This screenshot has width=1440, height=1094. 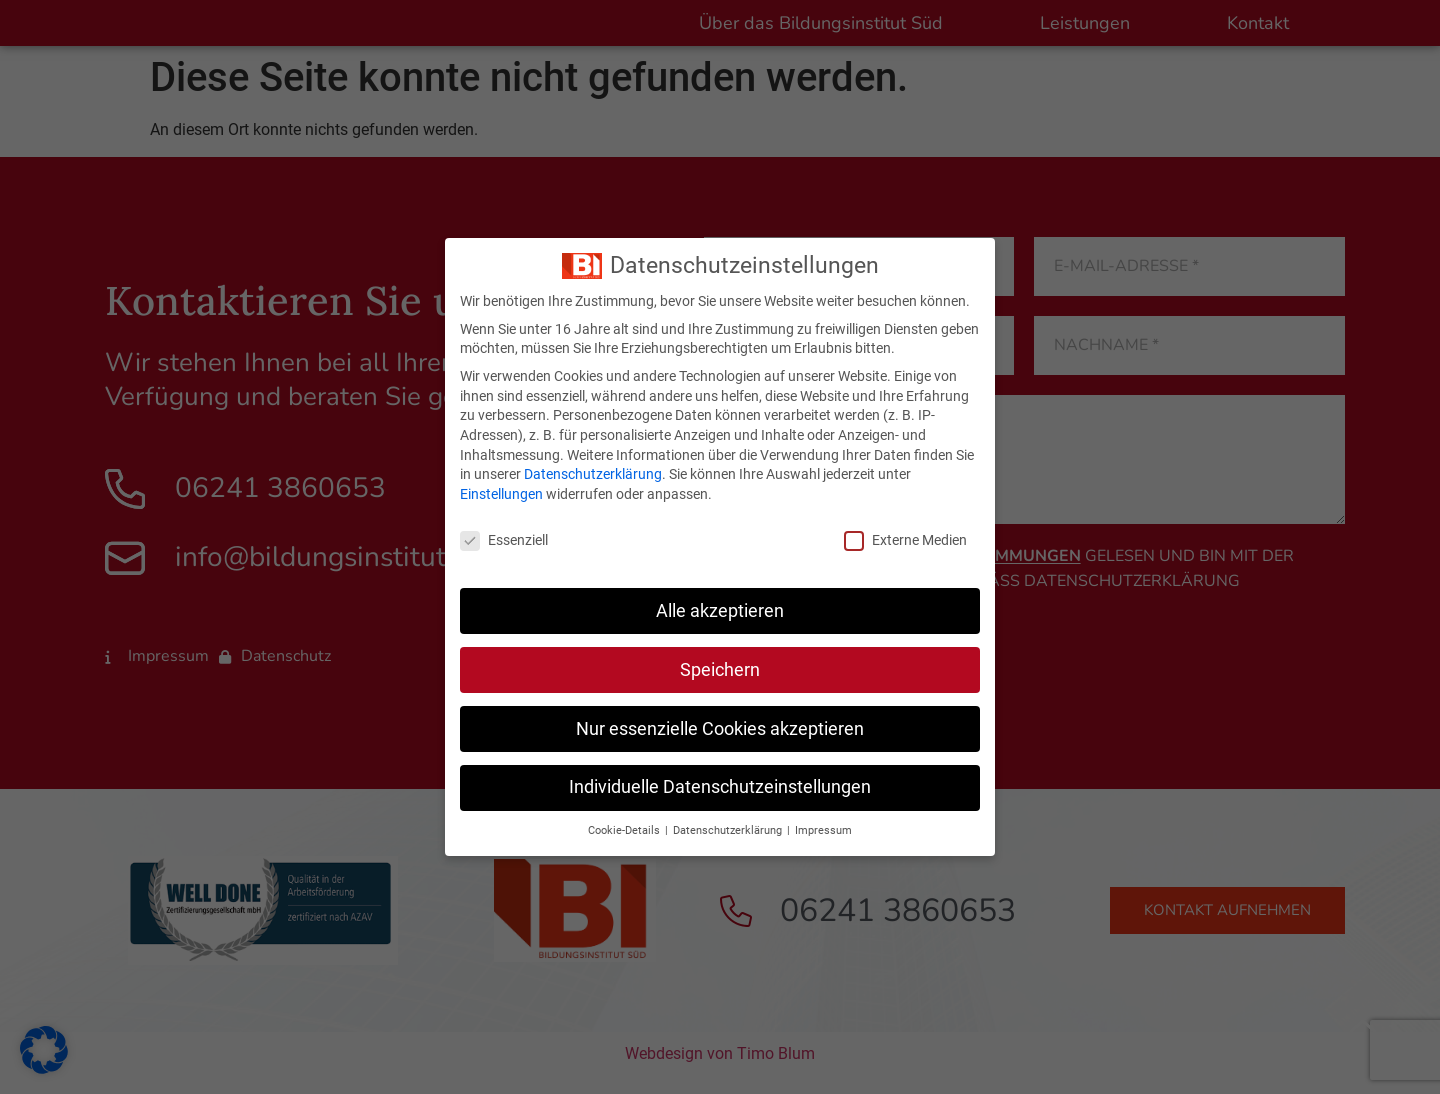 What do you see at coordinates (905, 540) in the screenshot?
I see `Externe Medien` at bounding box center [905, 540].